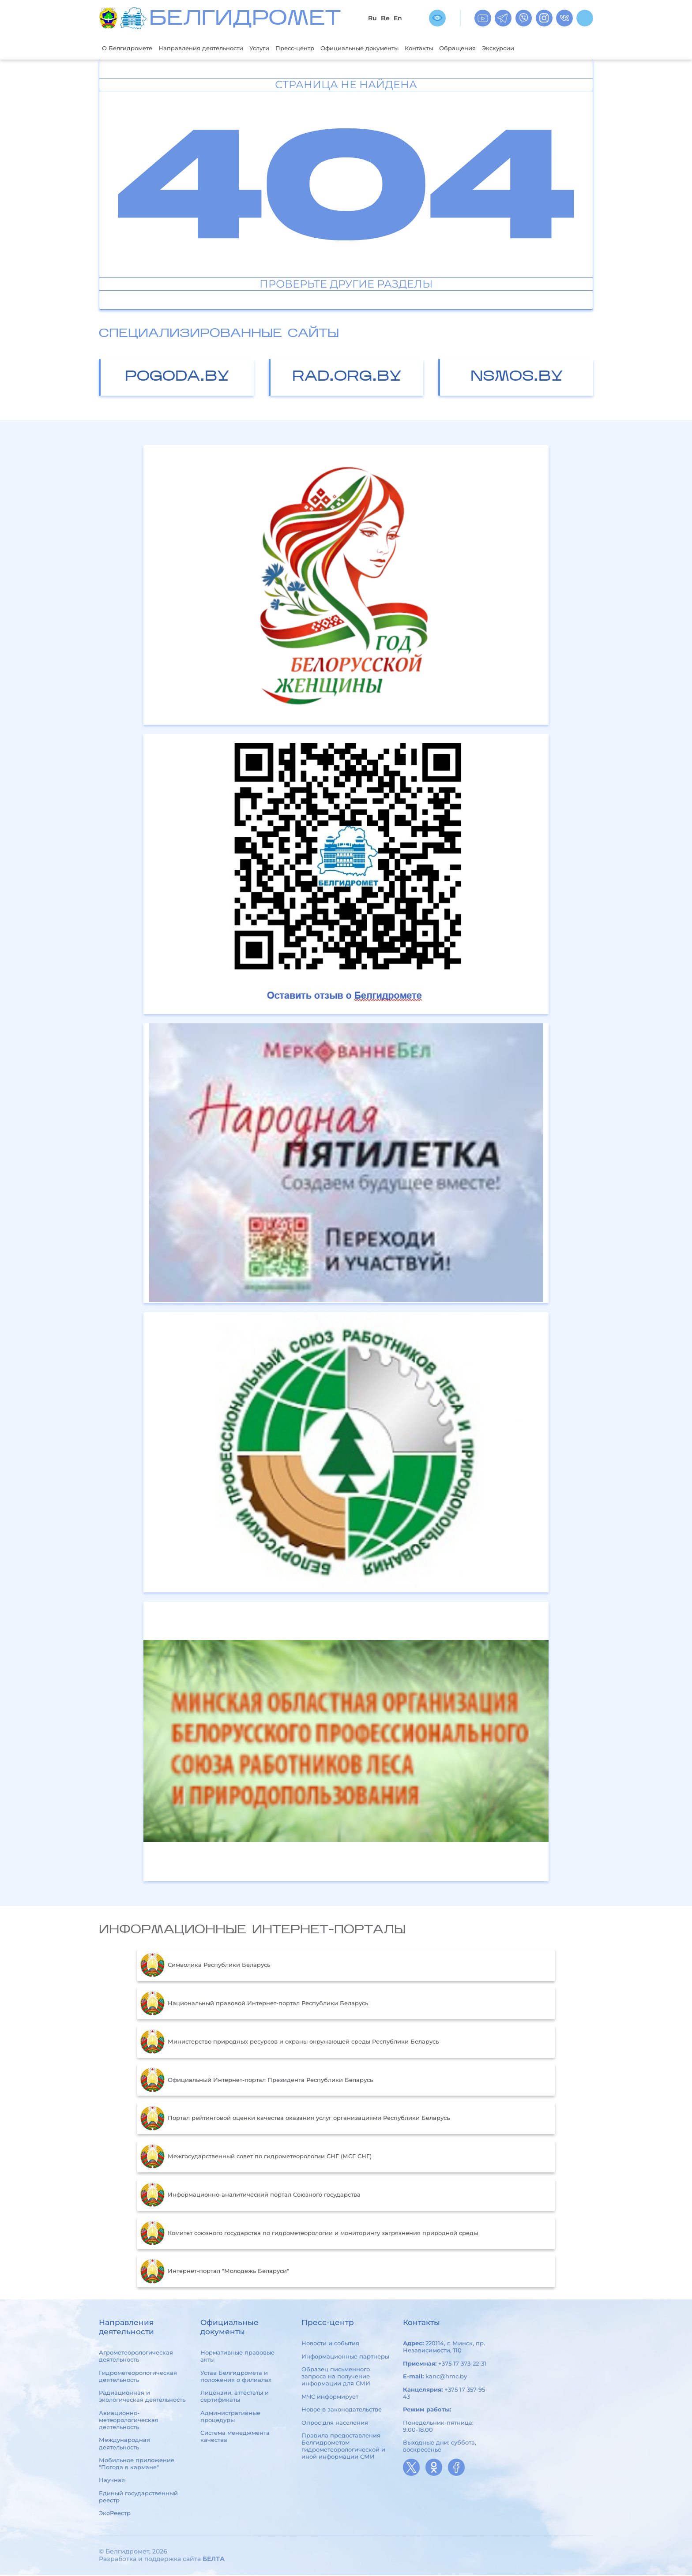  I want to click on Радиационная и экологическая деятельность, so click(142, 2397).